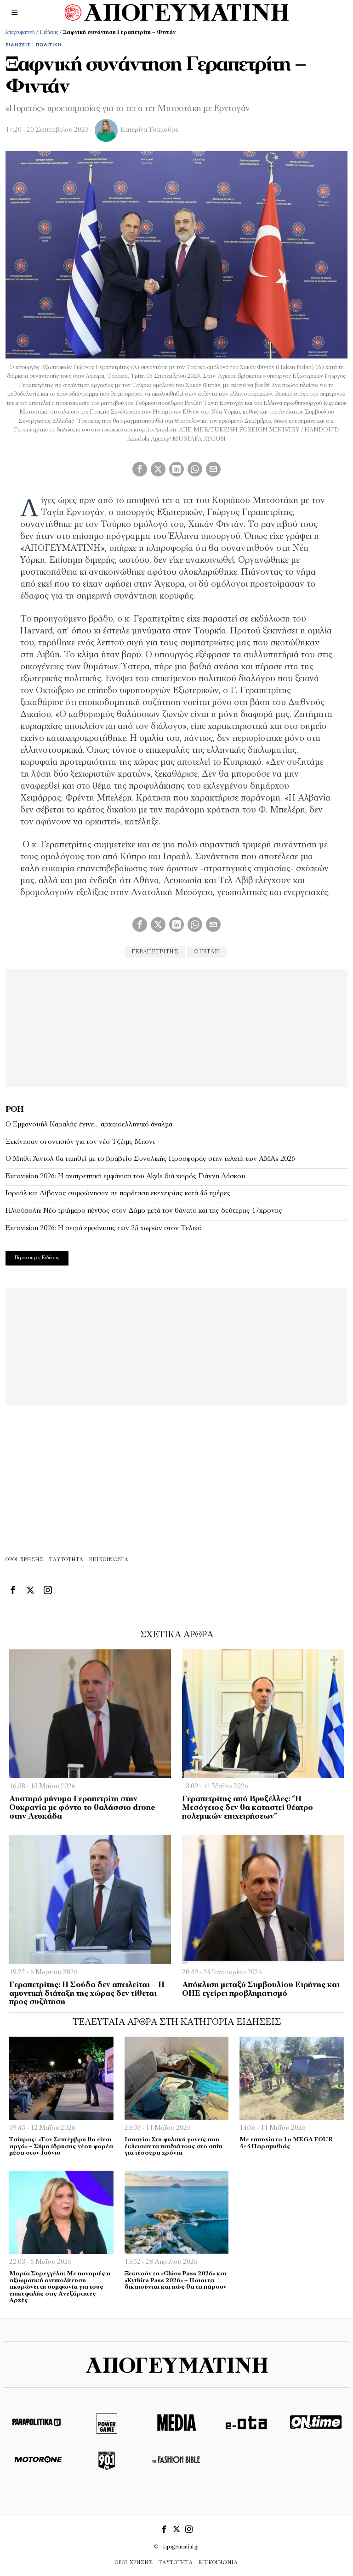 The image size is (353, 2576). I want to click on Μαρία Συρεγγέλα: Με πονηριές η αξιωματική αντιπολίτευση ακυρώνει τη συμφωνία για τους επικεφαλής στις Ανεξάρτητες Αρχές, so click(59, 2287).